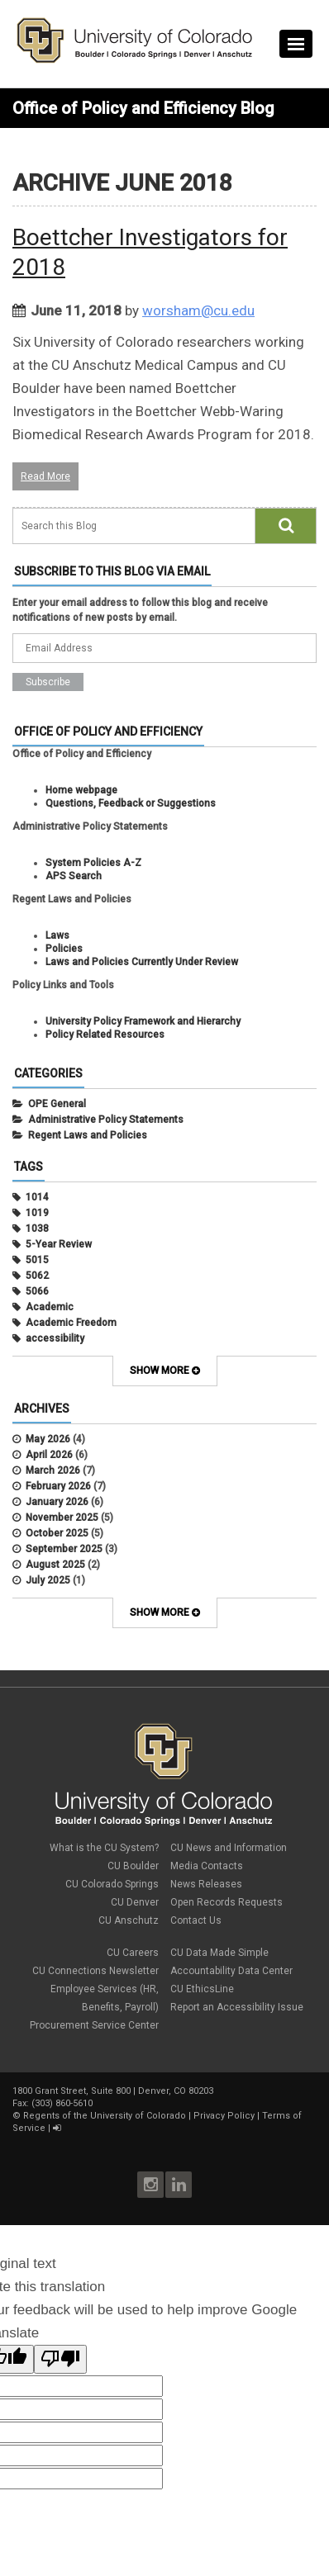  What do you see at coordinates (55, 1338) in the screenshot?
I see `accessibility` at bounding box center [55, 1338].